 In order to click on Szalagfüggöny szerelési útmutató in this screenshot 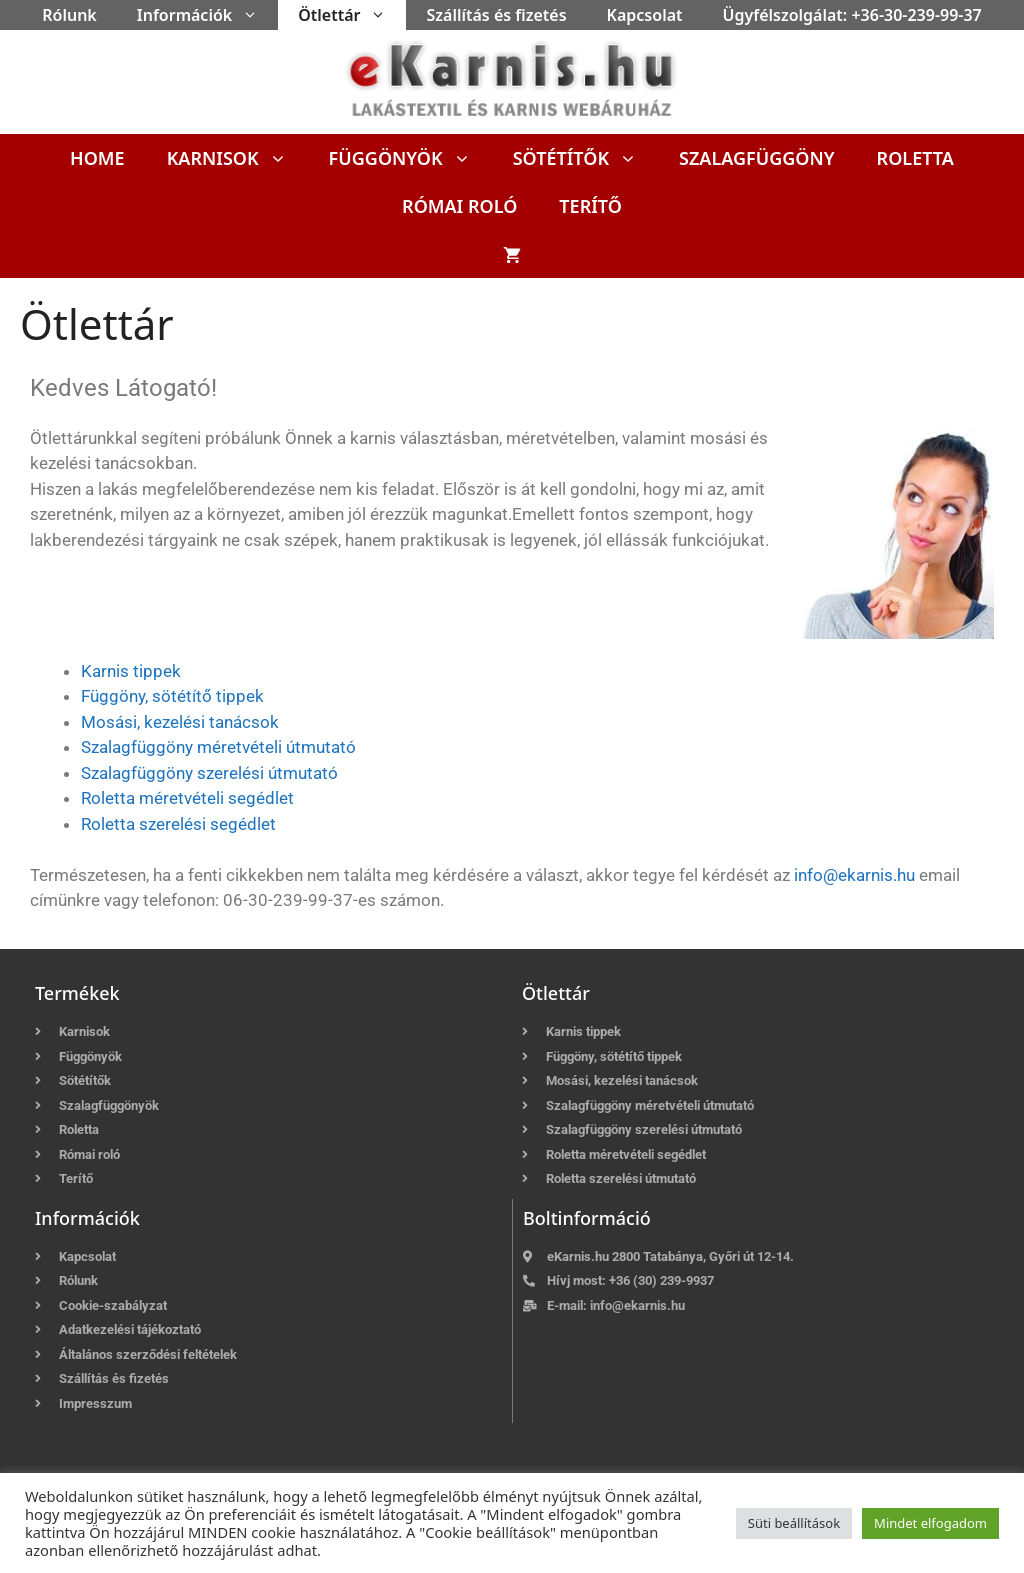, I will do `click(209, 773)`.